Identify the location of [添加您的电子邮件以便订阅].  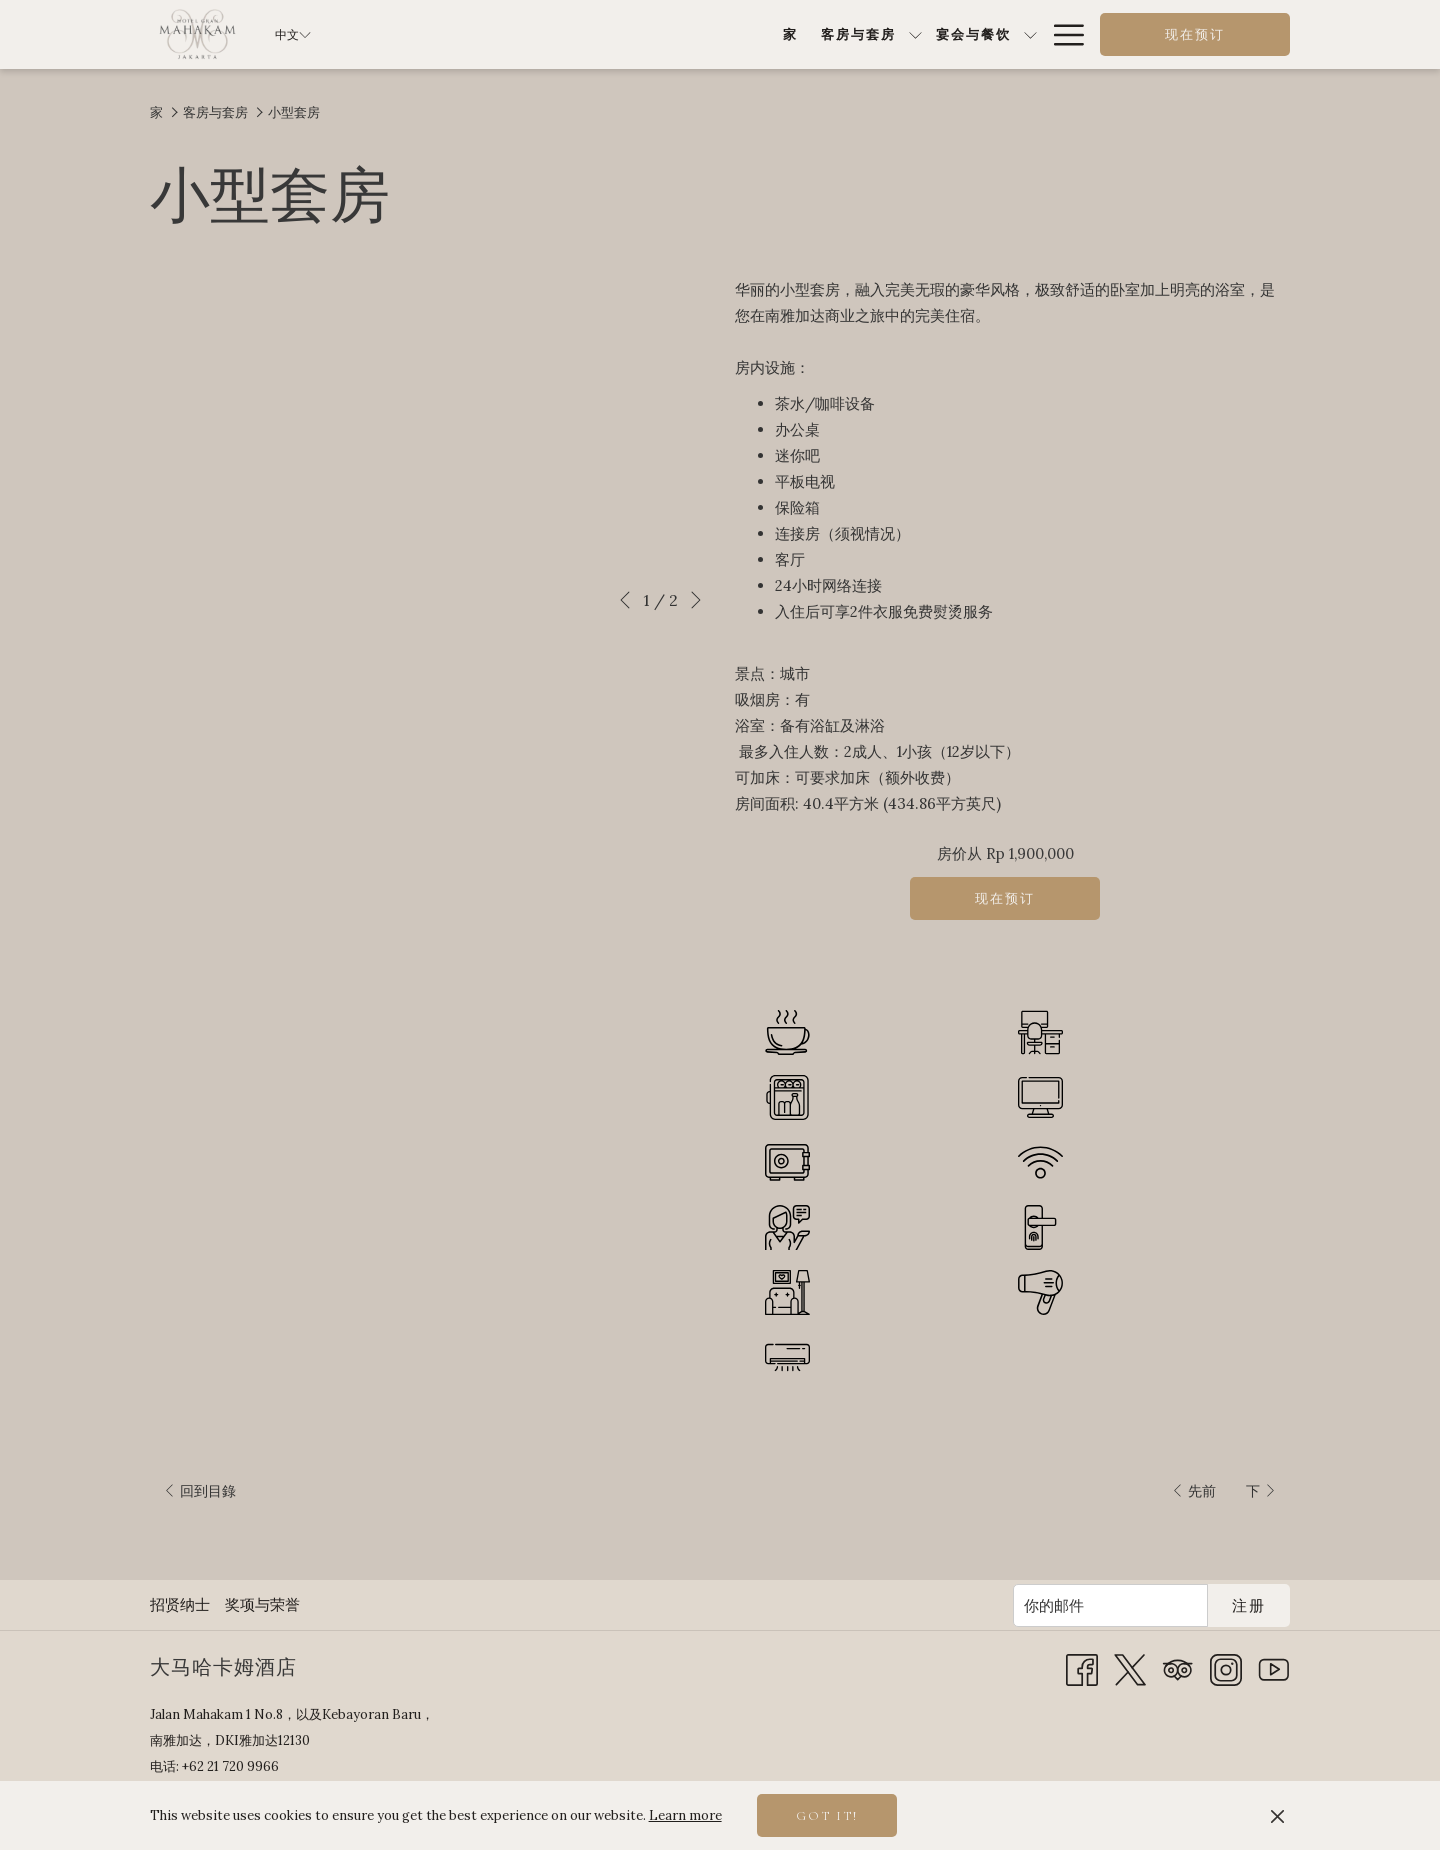
(1110, 1605).